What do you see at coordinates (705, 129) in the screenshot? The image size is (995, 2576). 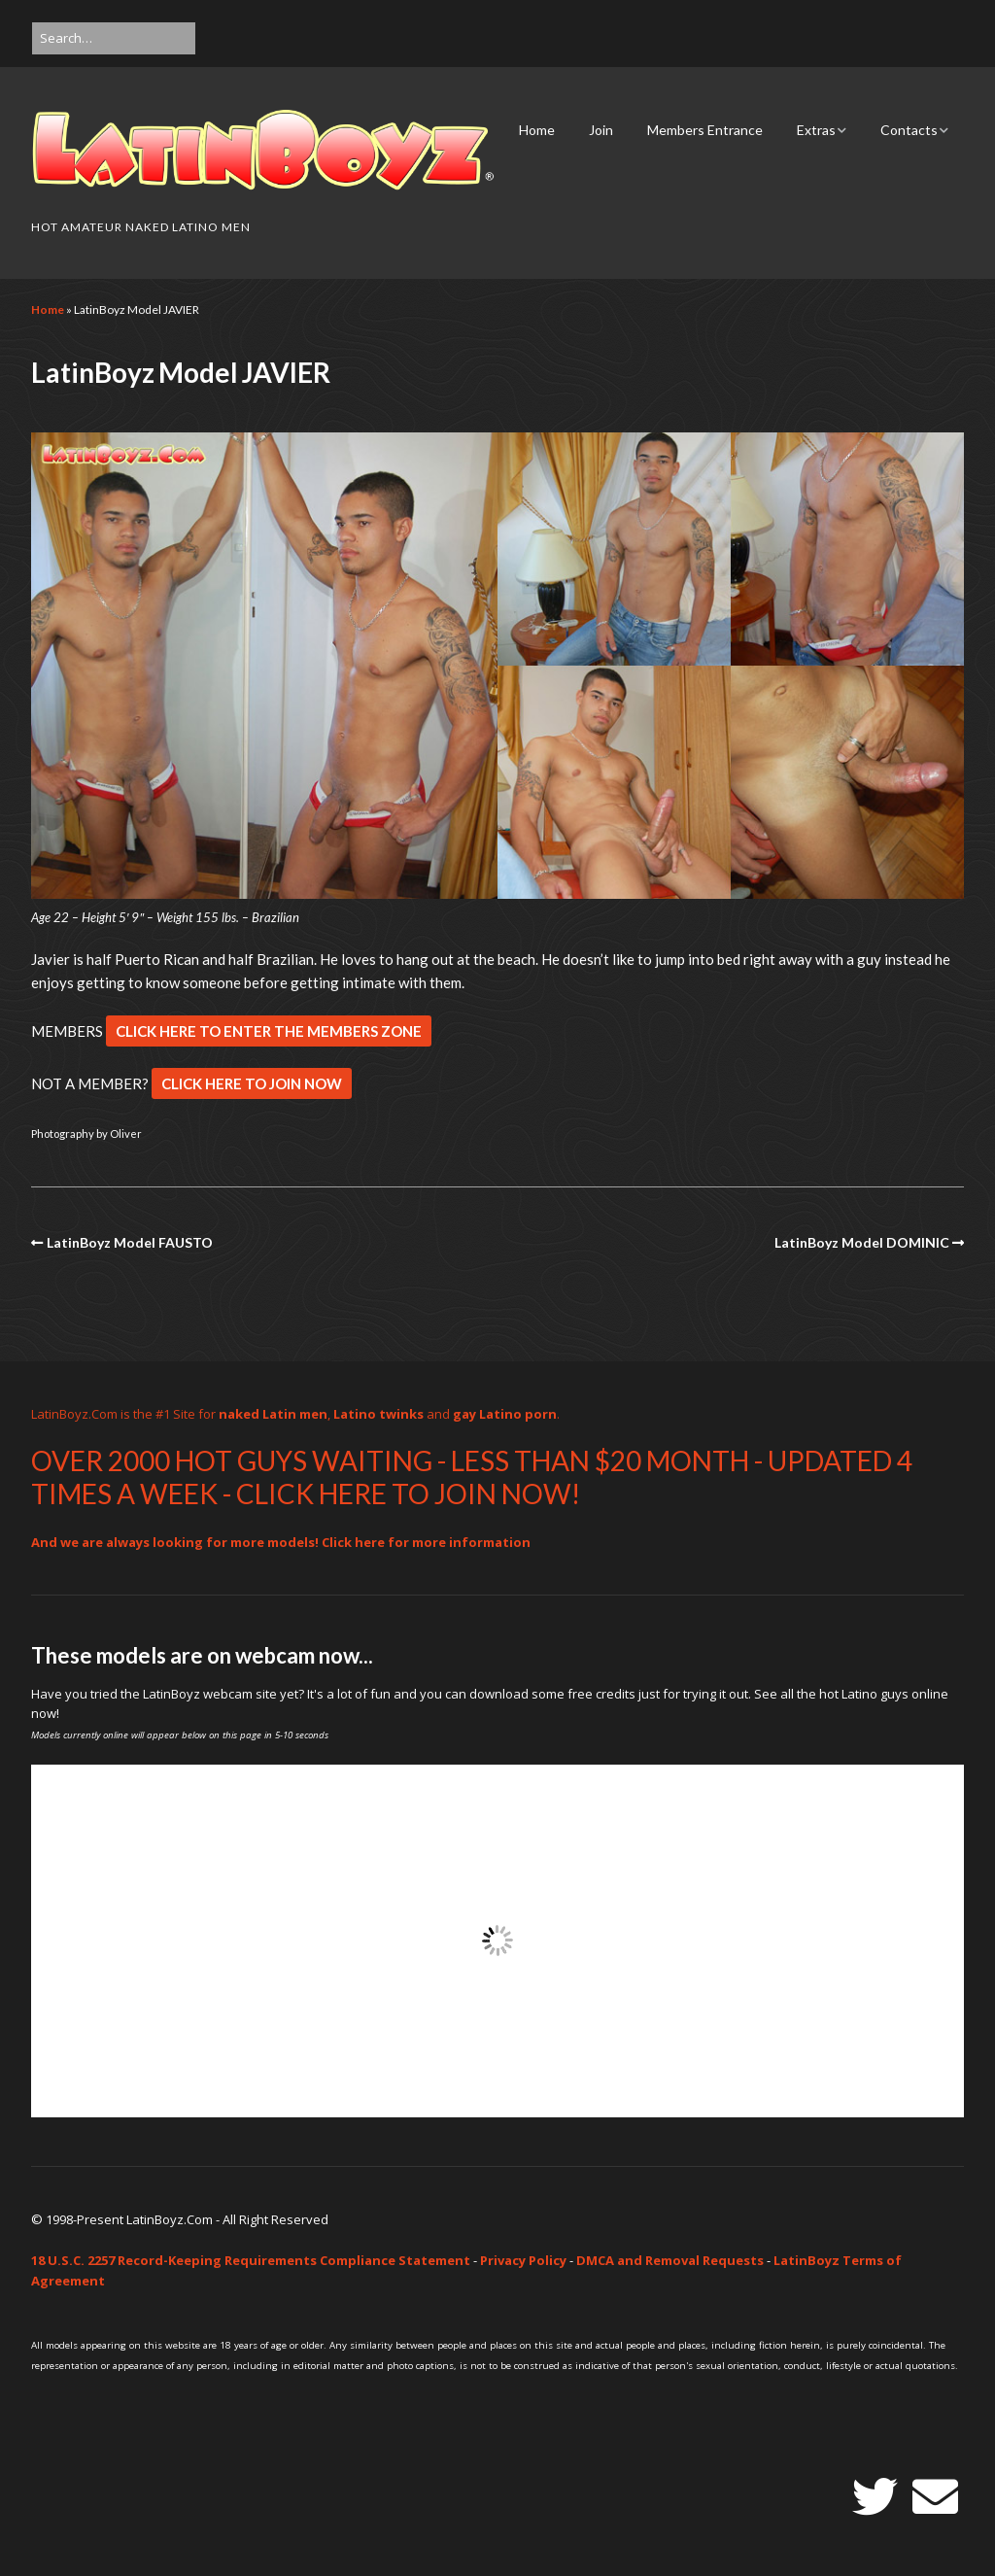 I see `Members Entrance` at bounding box center [705, 129].